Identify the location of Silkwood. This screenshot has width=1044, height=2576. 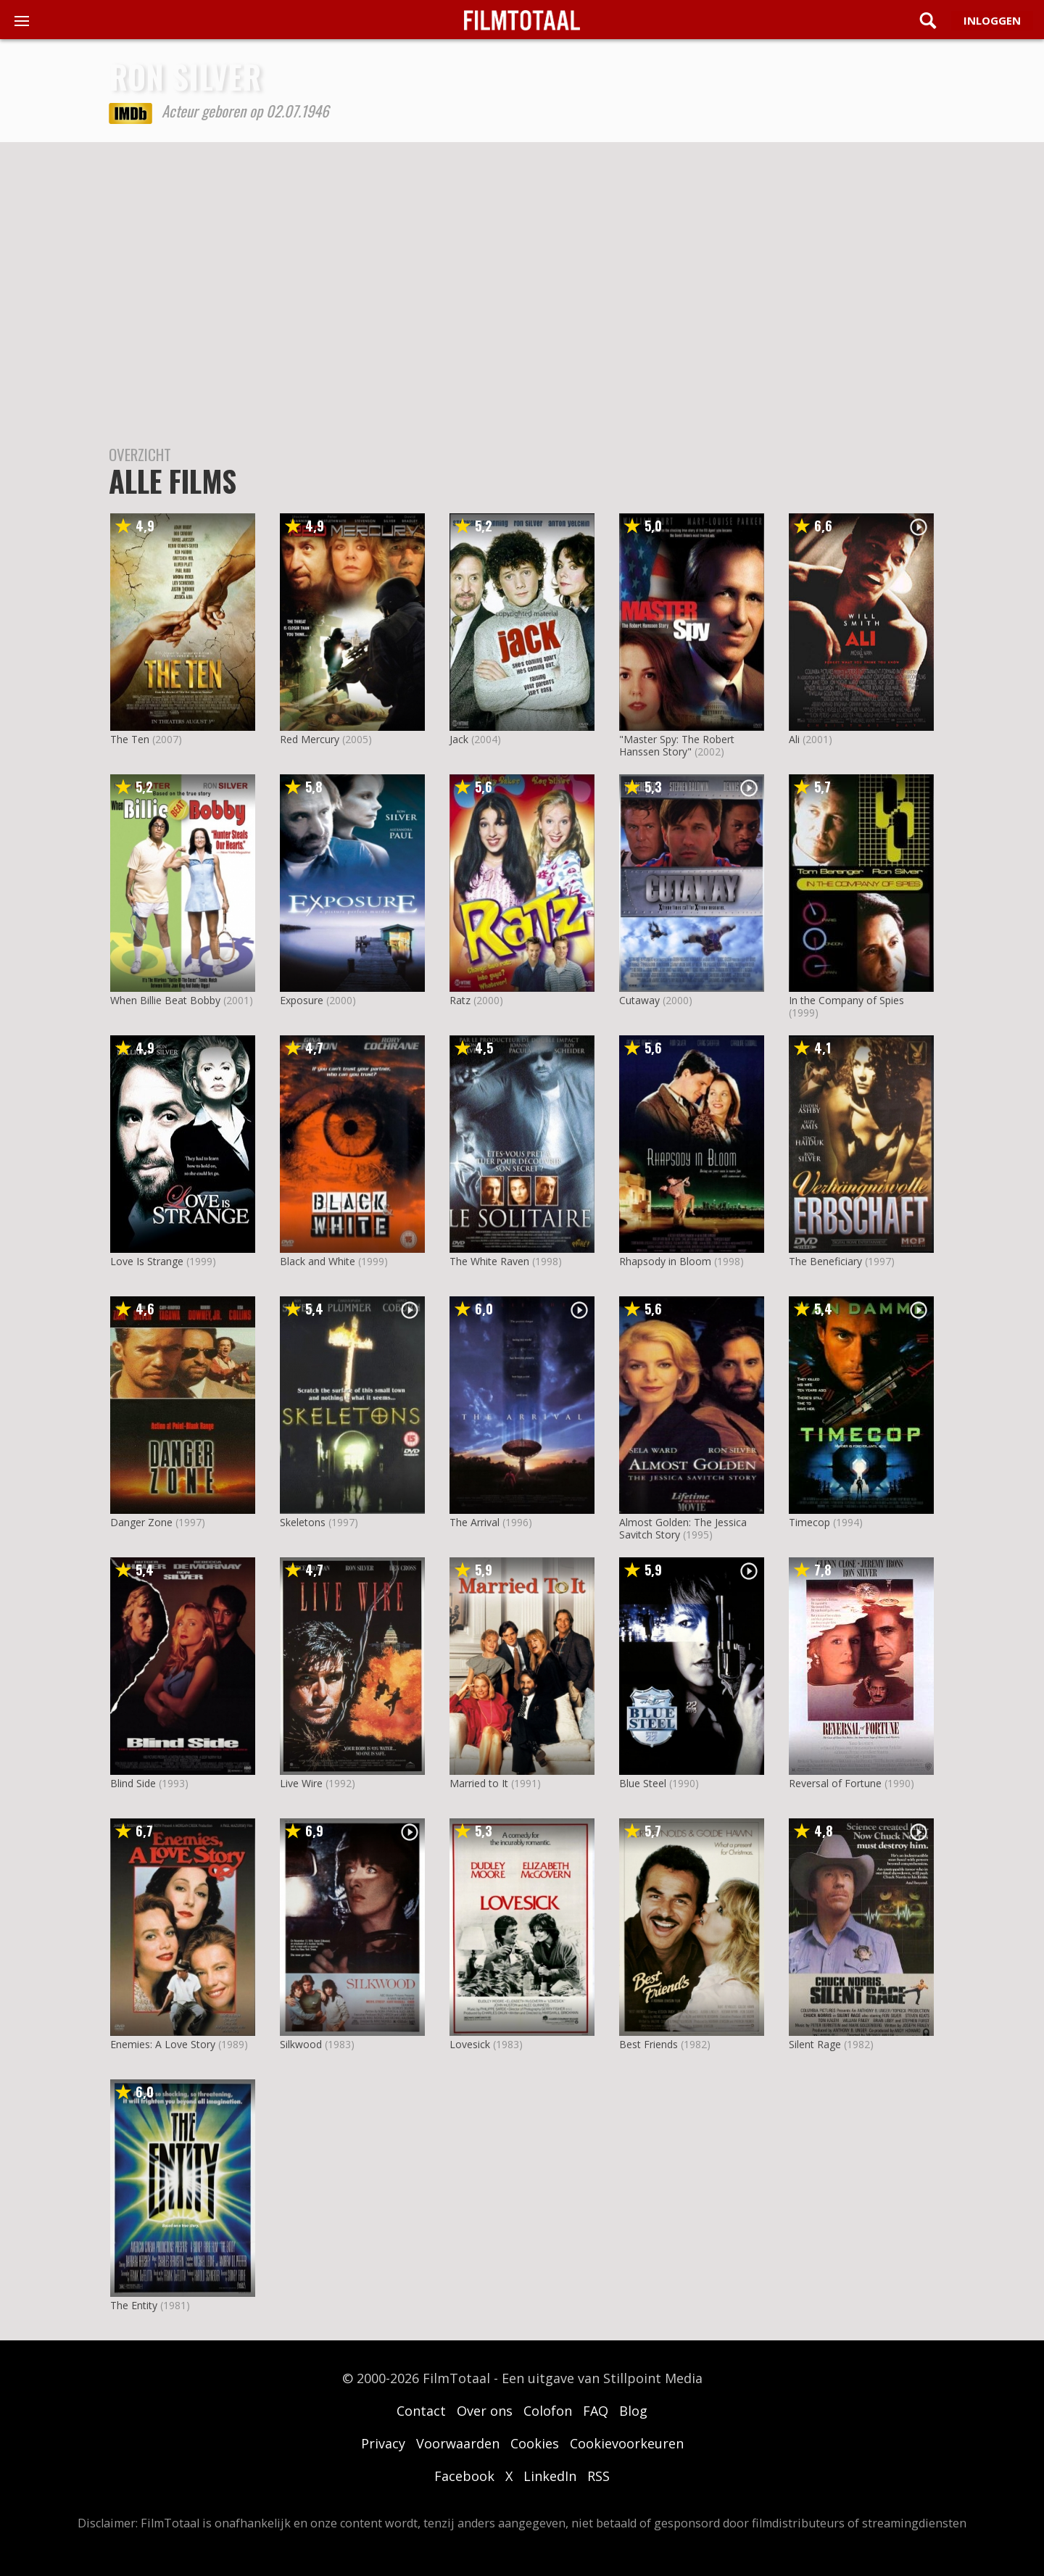
(301, 2044).